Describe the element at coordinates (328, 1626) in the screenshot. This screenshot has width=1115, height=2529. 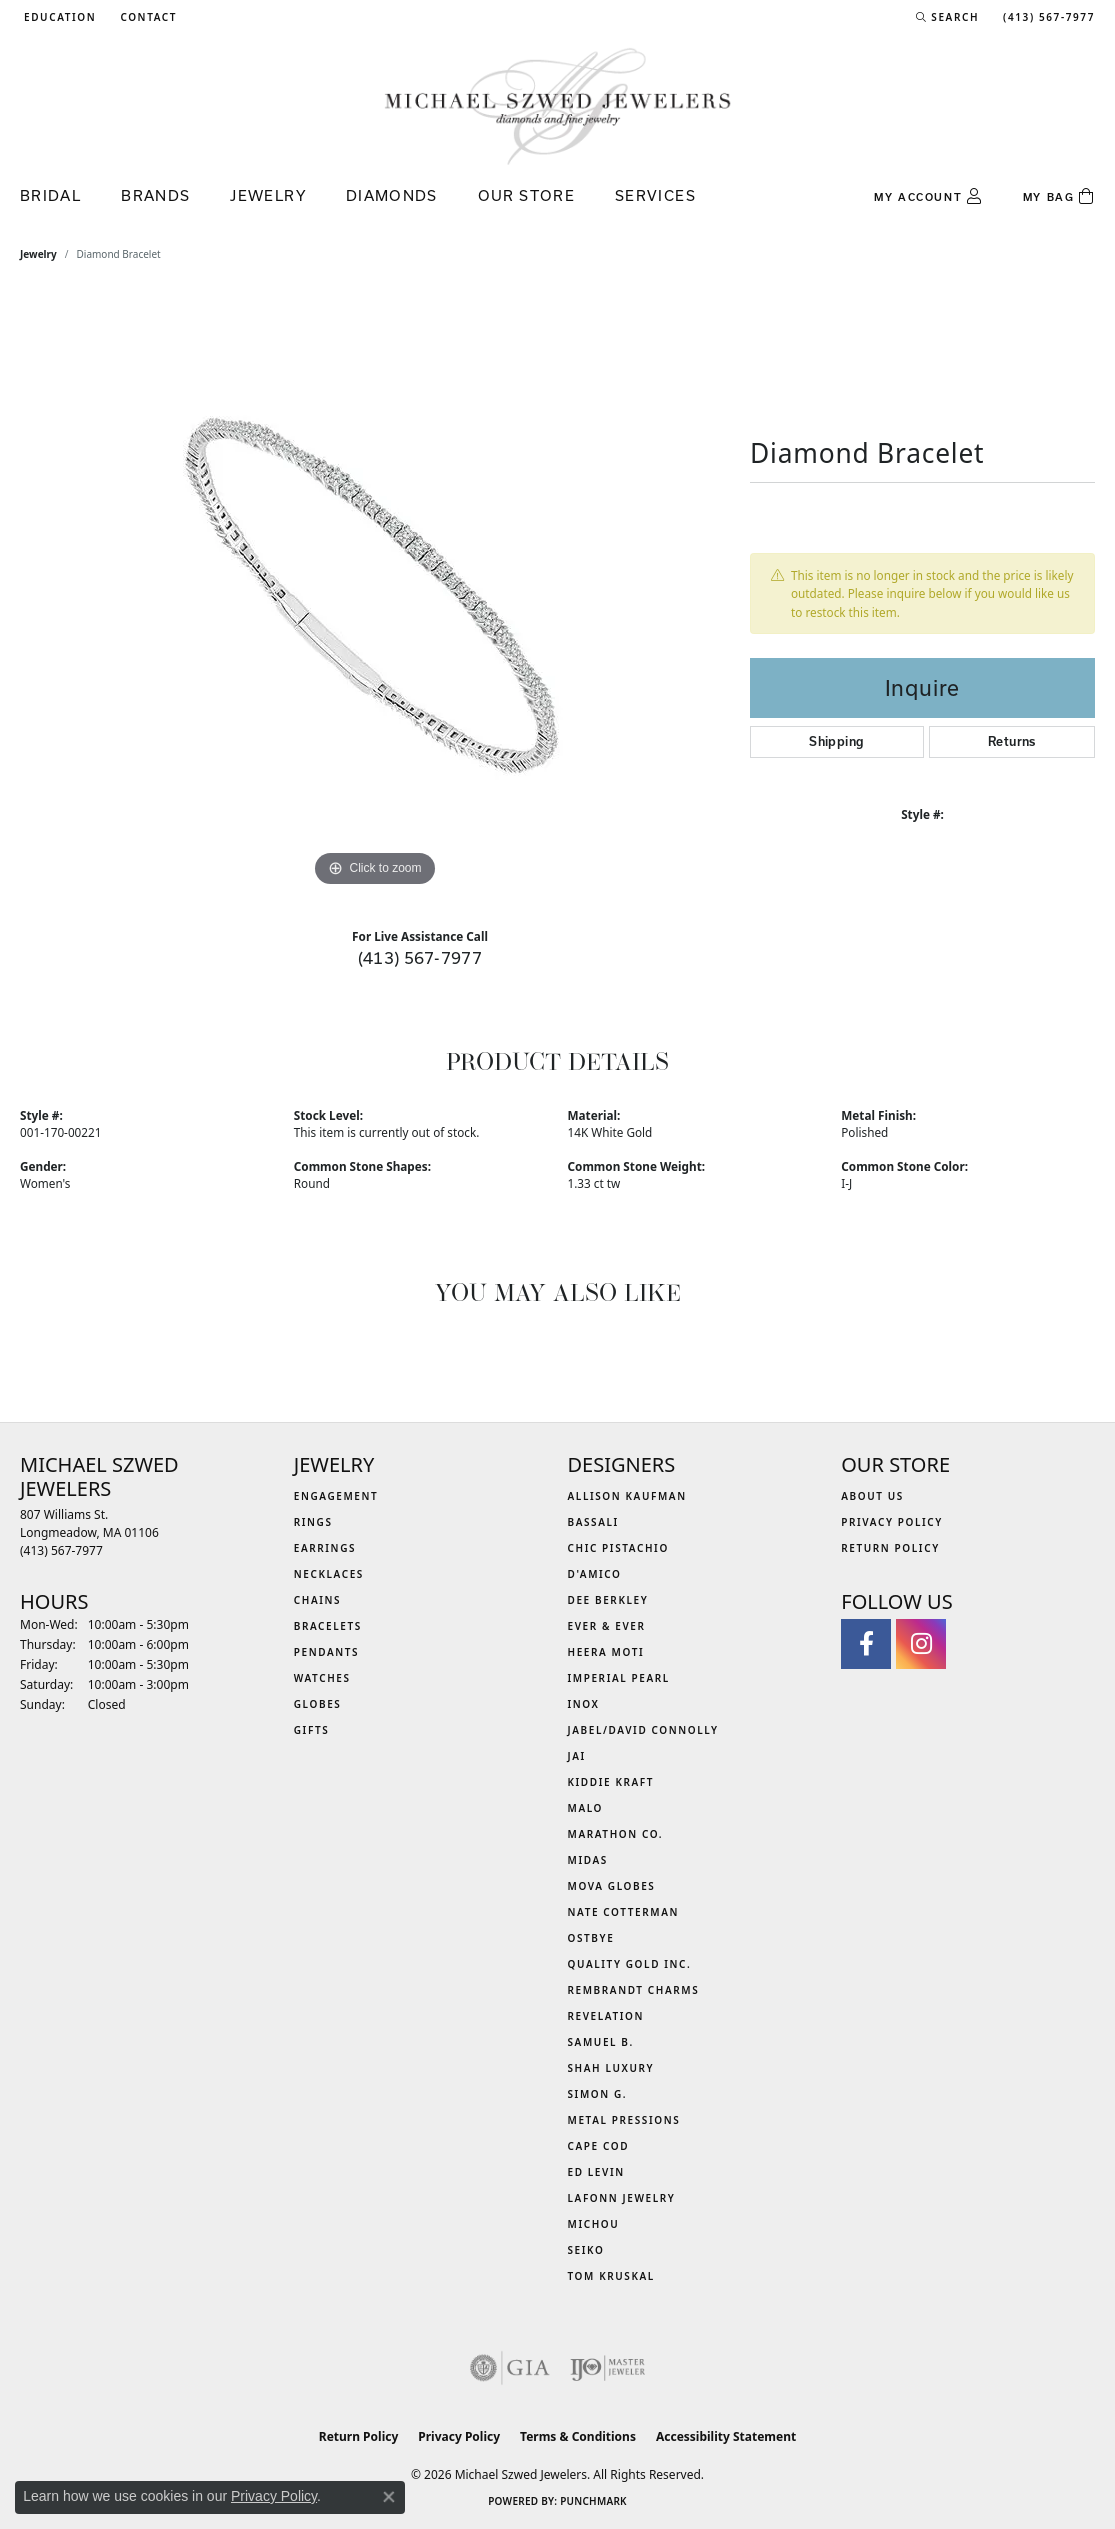
I see `Bracelets [menuitem]` at that location.